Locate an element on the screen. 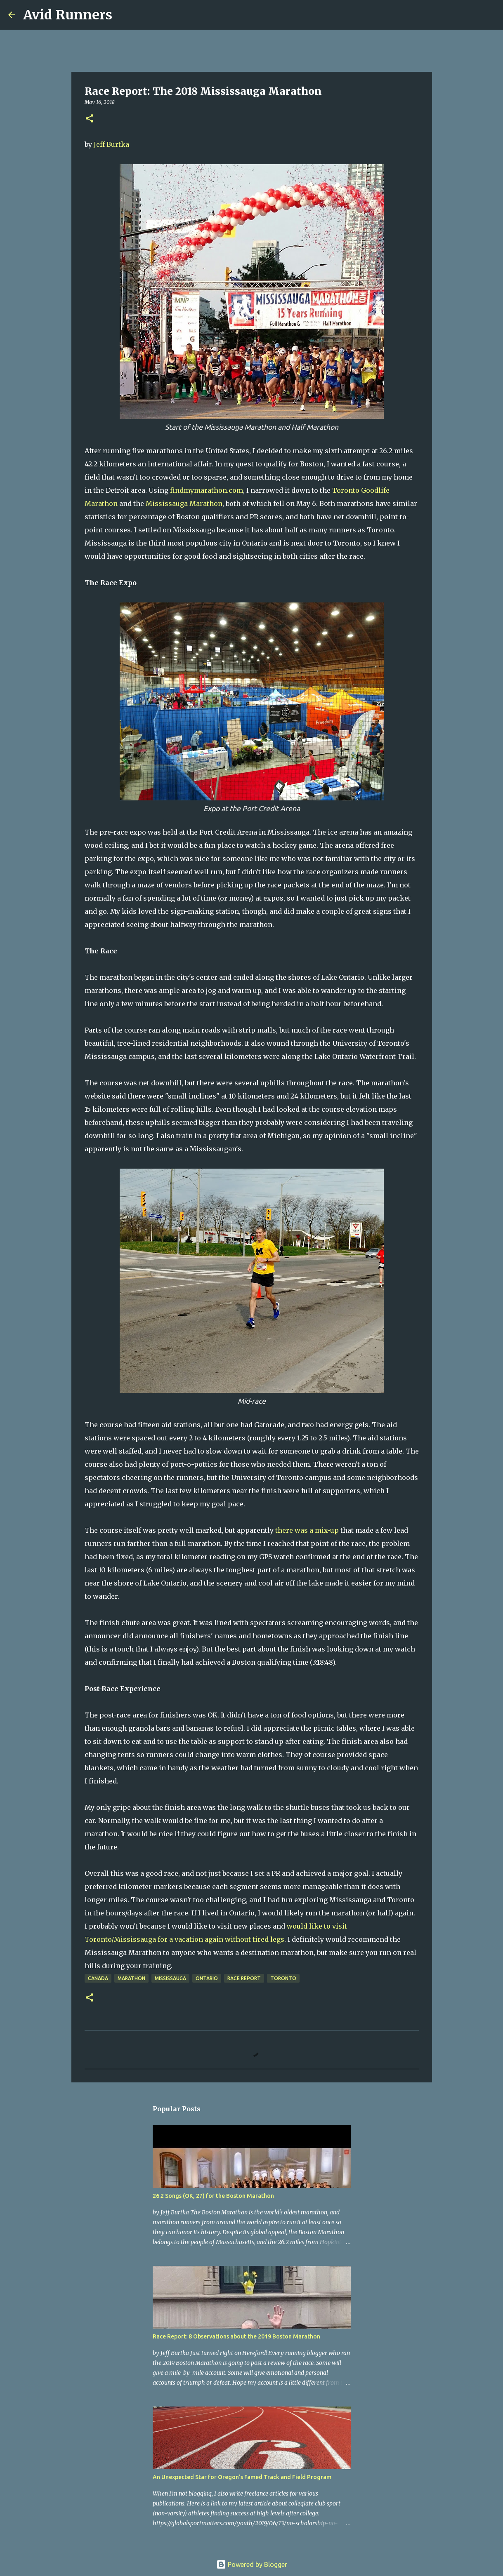 The height and width of the screenshot is (2576, 503). Race report is located at coordinates (244, 1978).